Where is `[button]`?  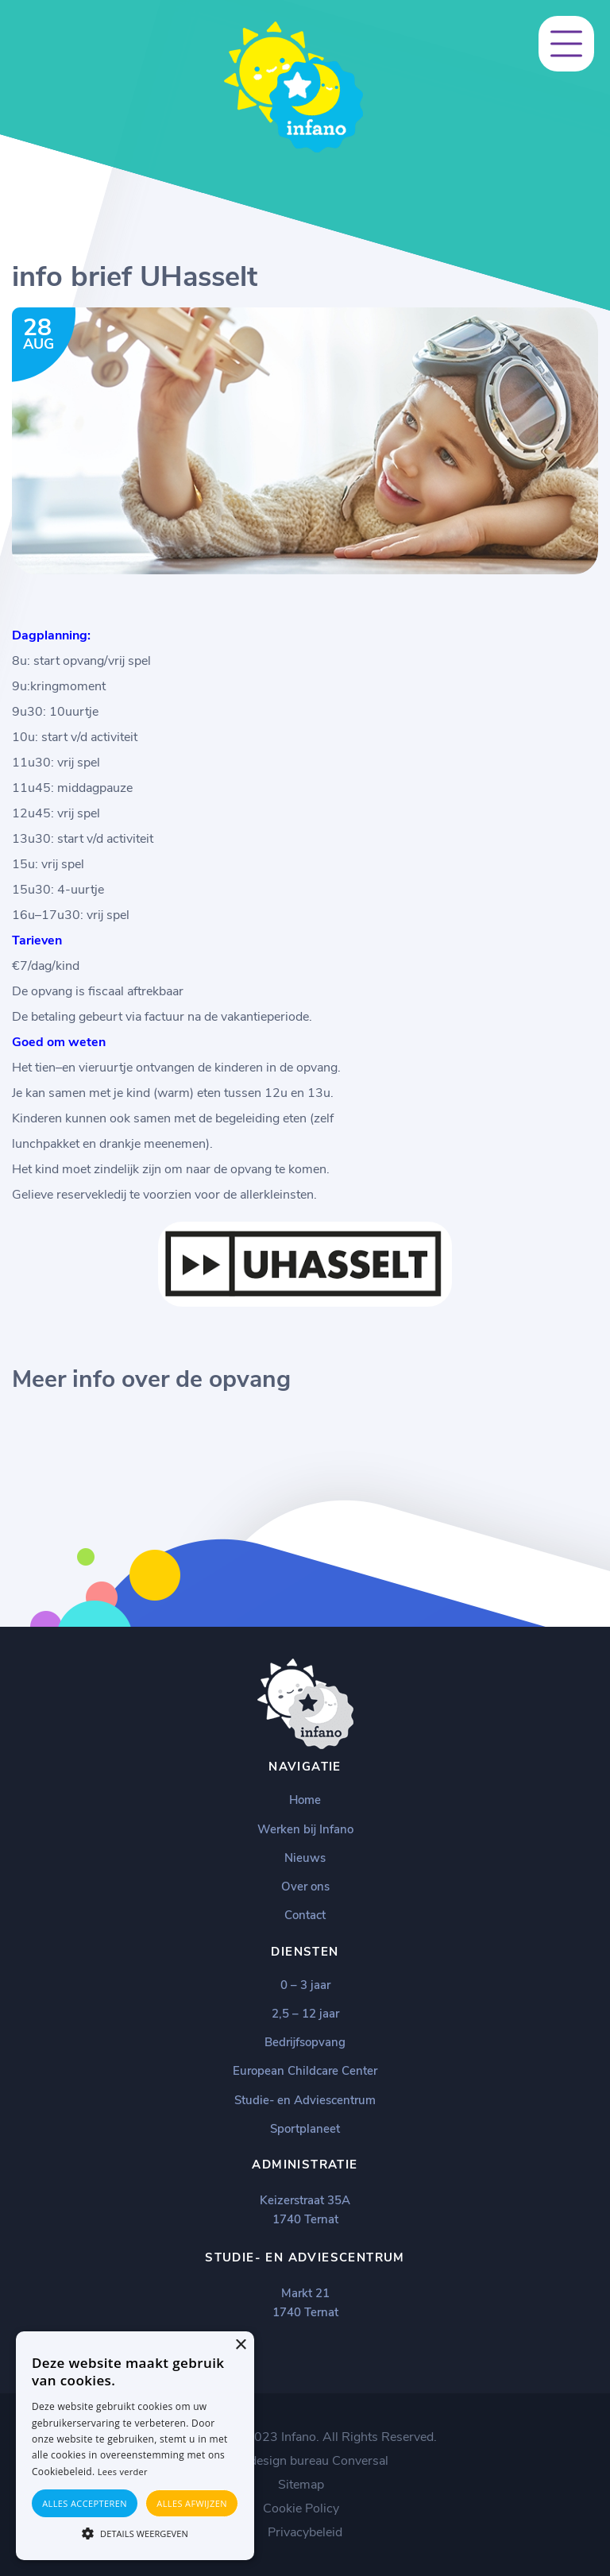 [button] is located at coordinates (135, 2532).